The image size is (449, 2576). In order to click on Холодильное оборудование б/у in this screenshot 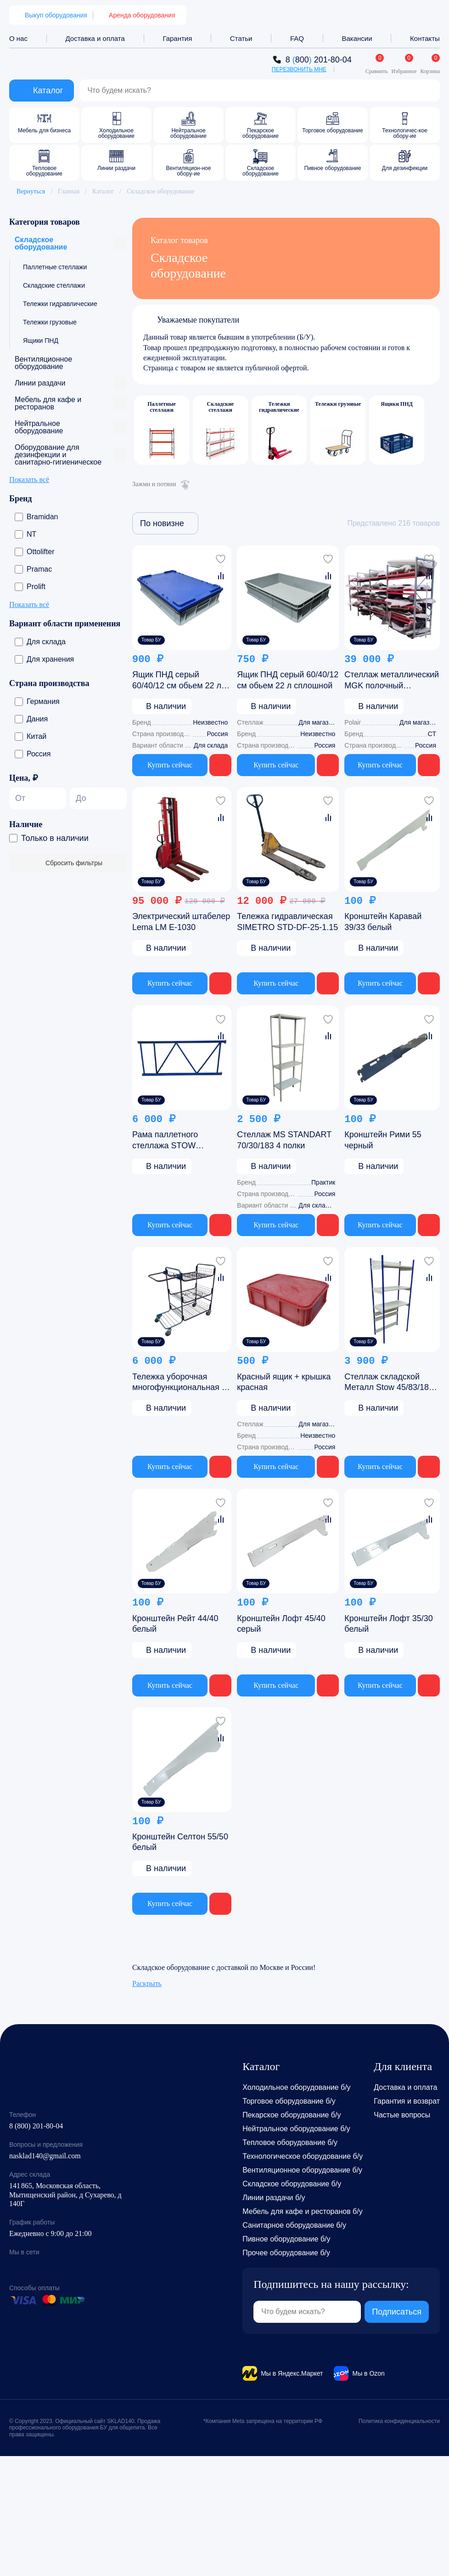, I will do `click(296, 2087)`.